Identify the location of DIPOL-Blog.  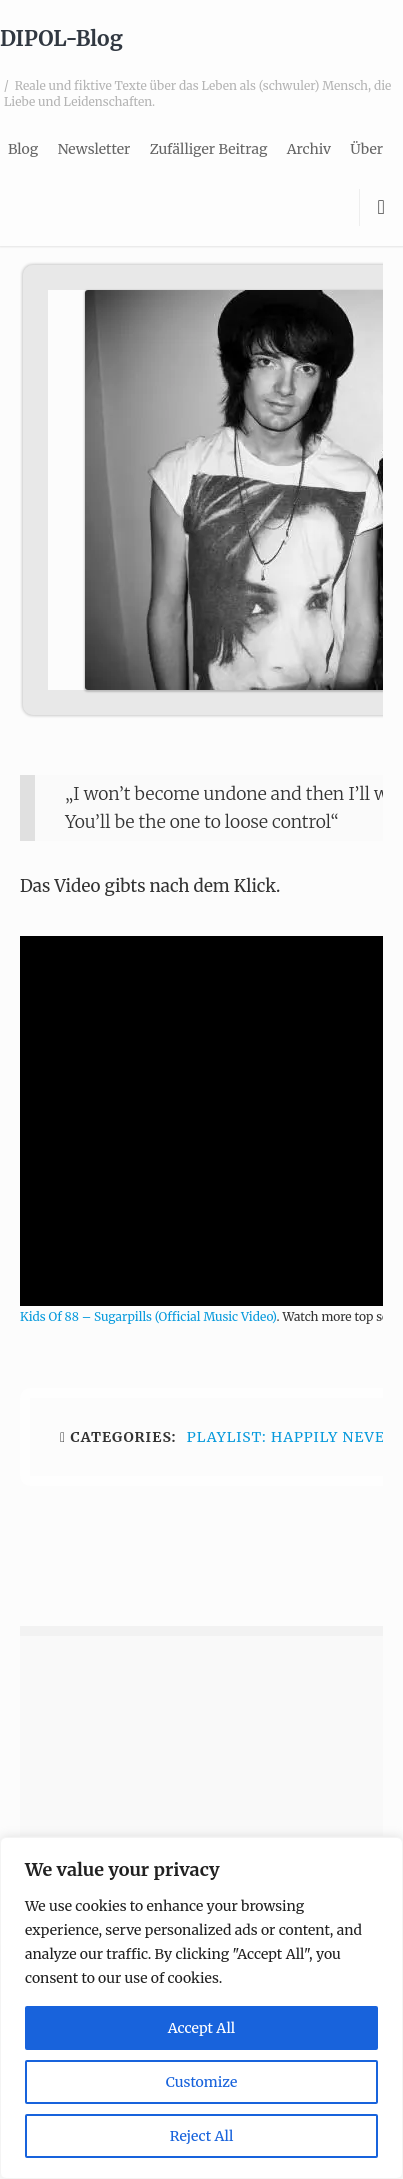
(61, 38).